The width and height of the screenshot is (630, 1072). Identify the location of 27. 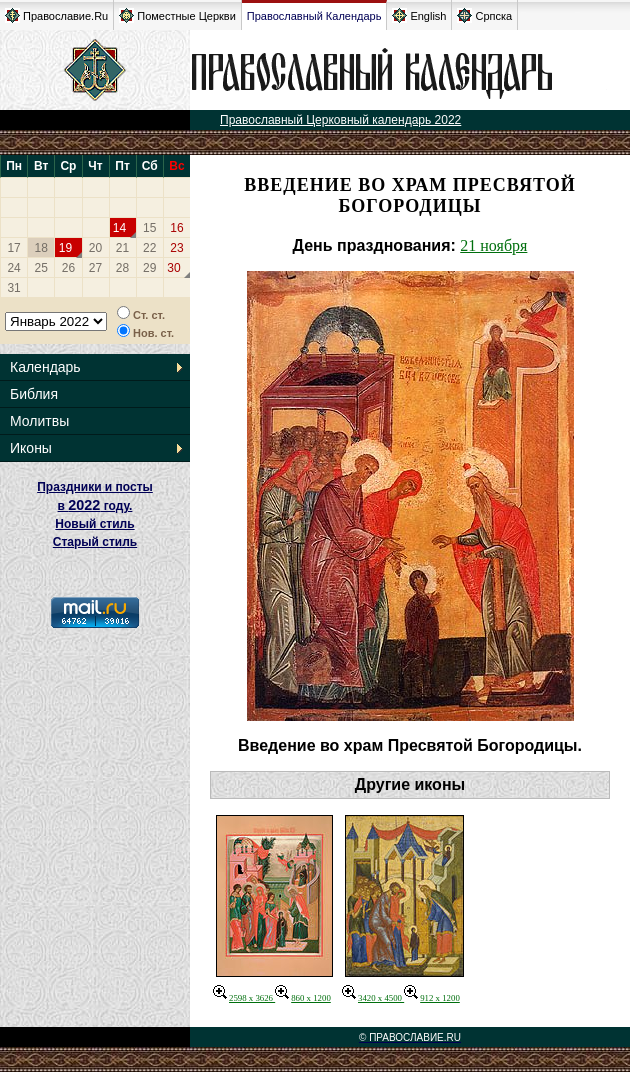
(95, 268).